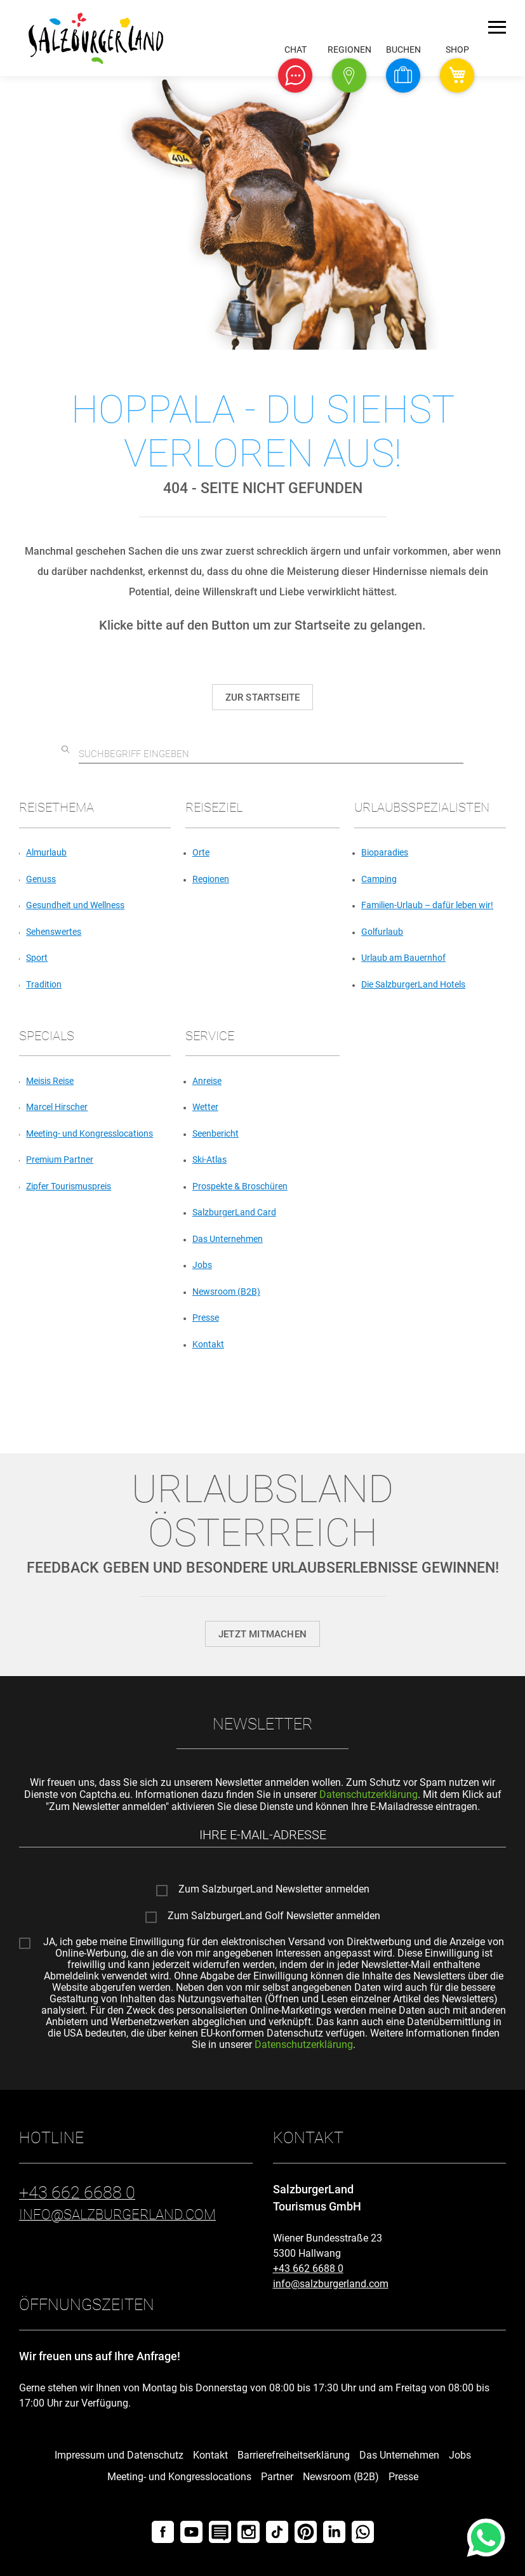 This screenshot has width=525, height=2576. What do you see at coordinates (202, 1265) in the screenshot?
I see `Jobs` at bounding box center [202, 1265].